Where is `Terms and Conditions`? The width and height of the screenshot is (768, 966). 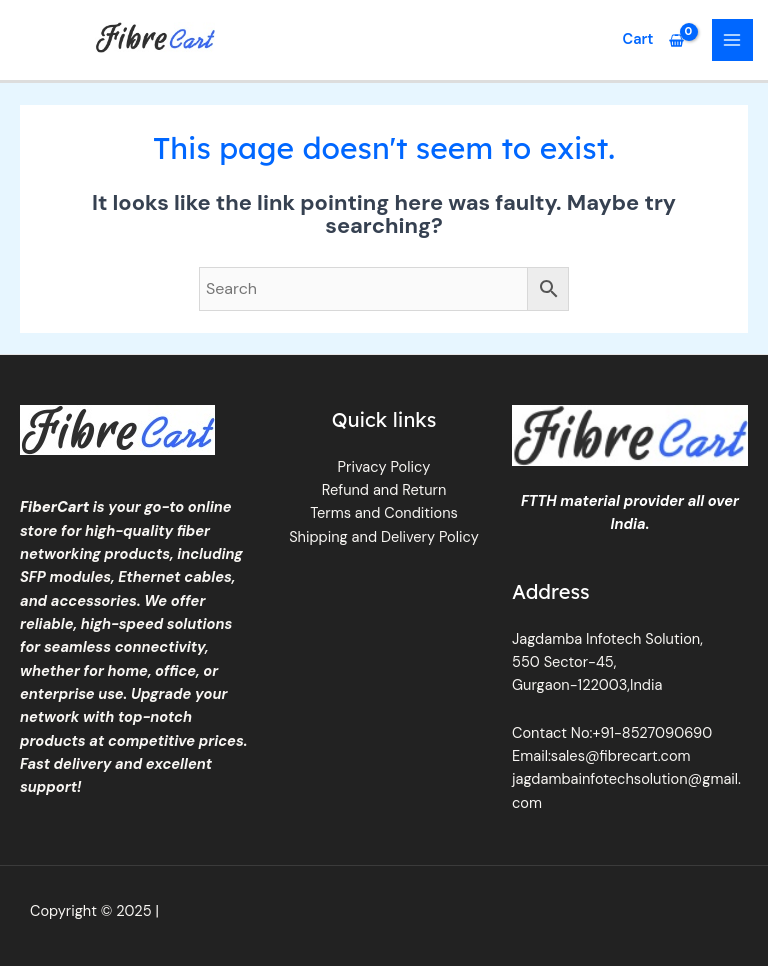 Terms and Conditions is located at coordinates (384, 513).